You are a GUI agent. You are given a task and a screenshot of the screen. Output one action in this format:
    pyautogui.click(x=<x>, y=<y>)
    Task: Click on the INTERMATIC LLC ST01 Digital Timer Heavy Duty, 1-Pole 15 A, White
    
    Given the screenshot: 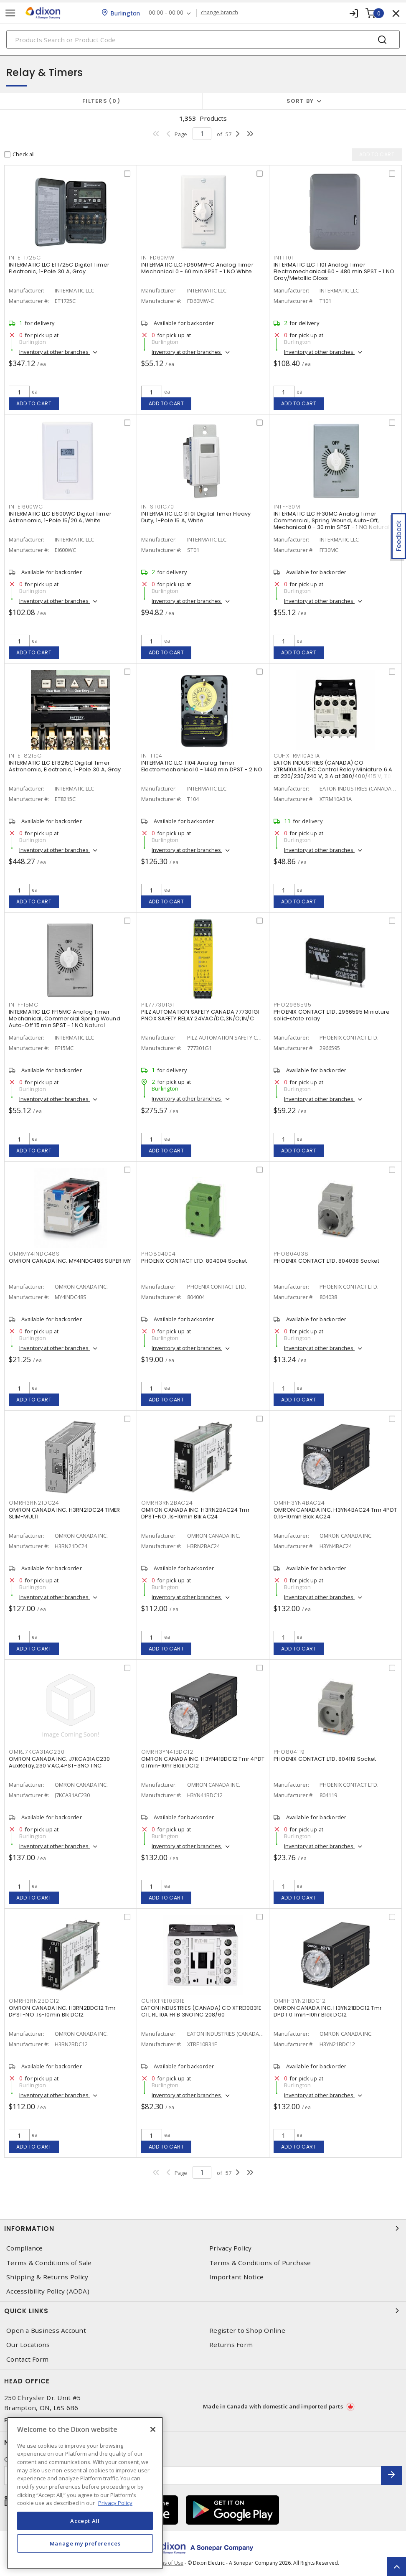 What is the action you would take?
    pyautogui.click(x=196, y=517)
    